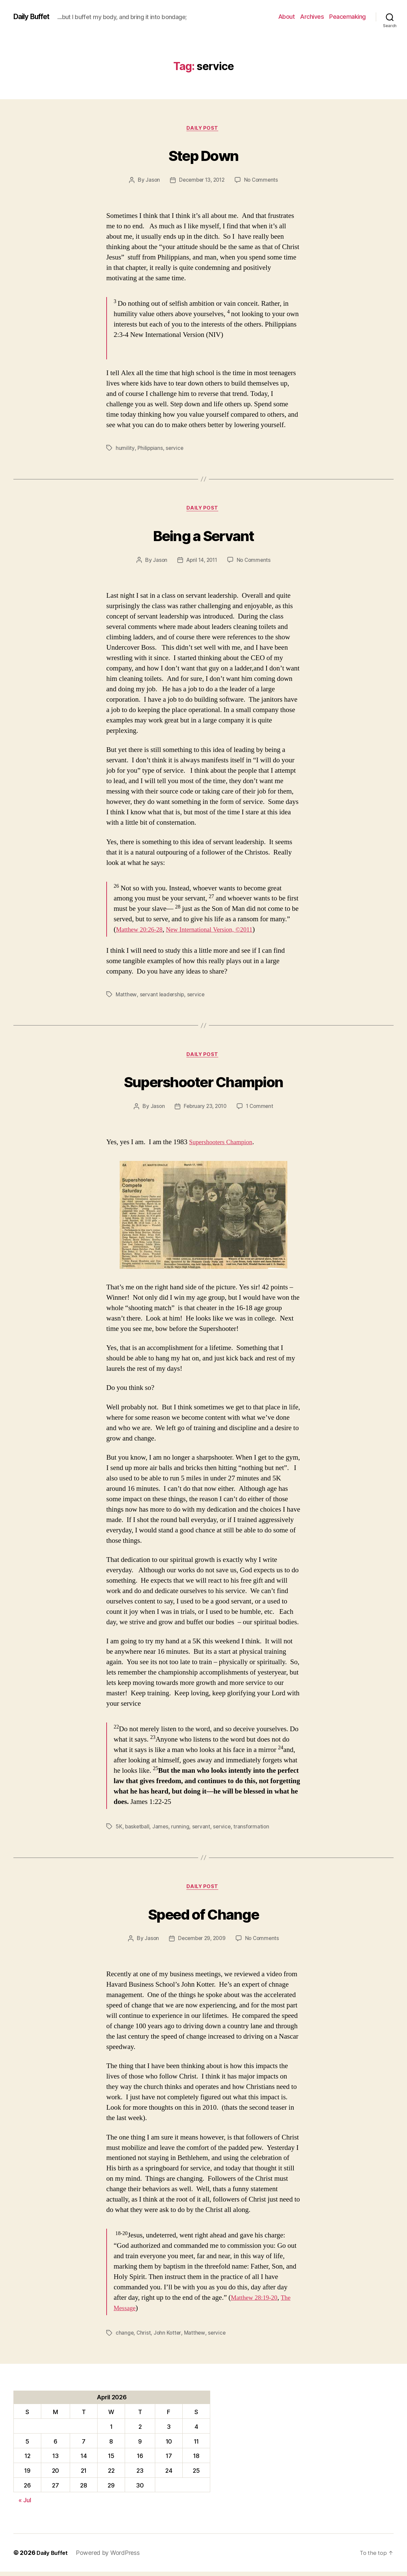 The height and width of the screenshot is (2576, 407). Describe the element at coordinates (125, 2337) in the screenshot. I see `change` at that location.